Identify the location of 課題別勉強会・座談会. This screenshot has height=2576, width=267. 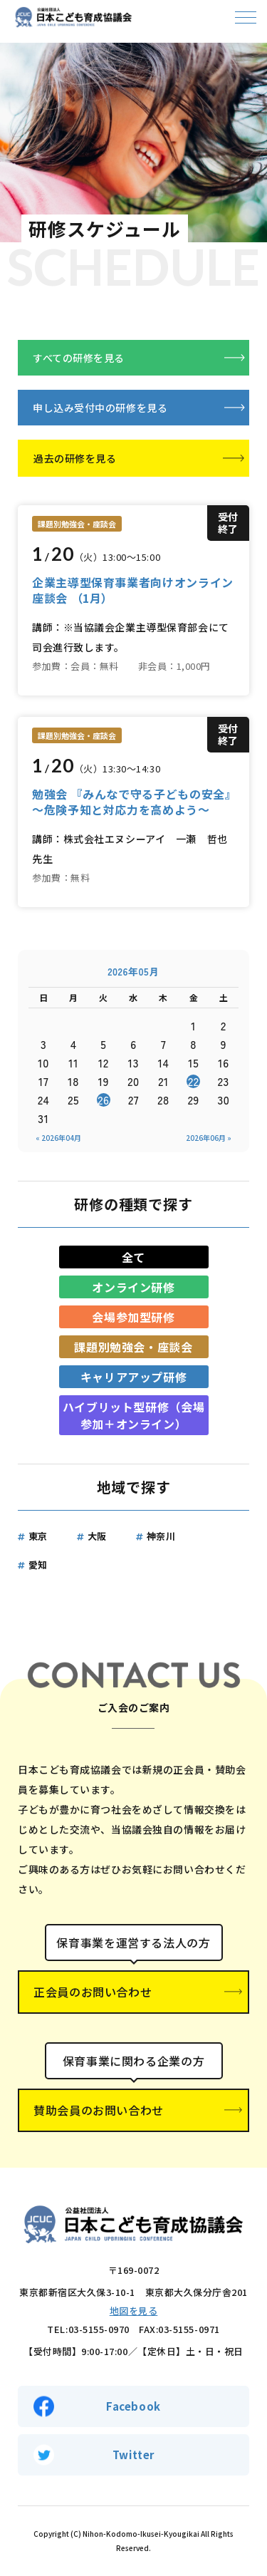
(133, 1346).